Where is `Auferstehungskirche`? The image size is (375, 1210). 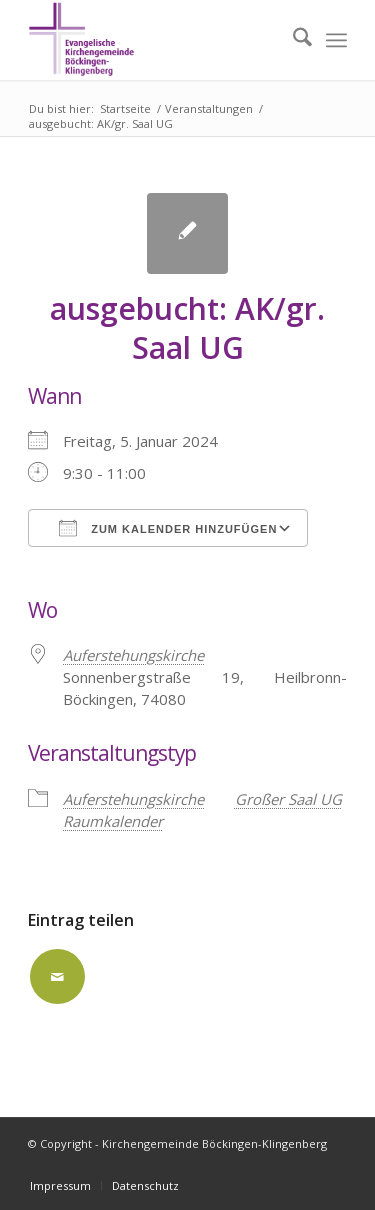
Auferstehungskirche is located at coordinates (133, 799).